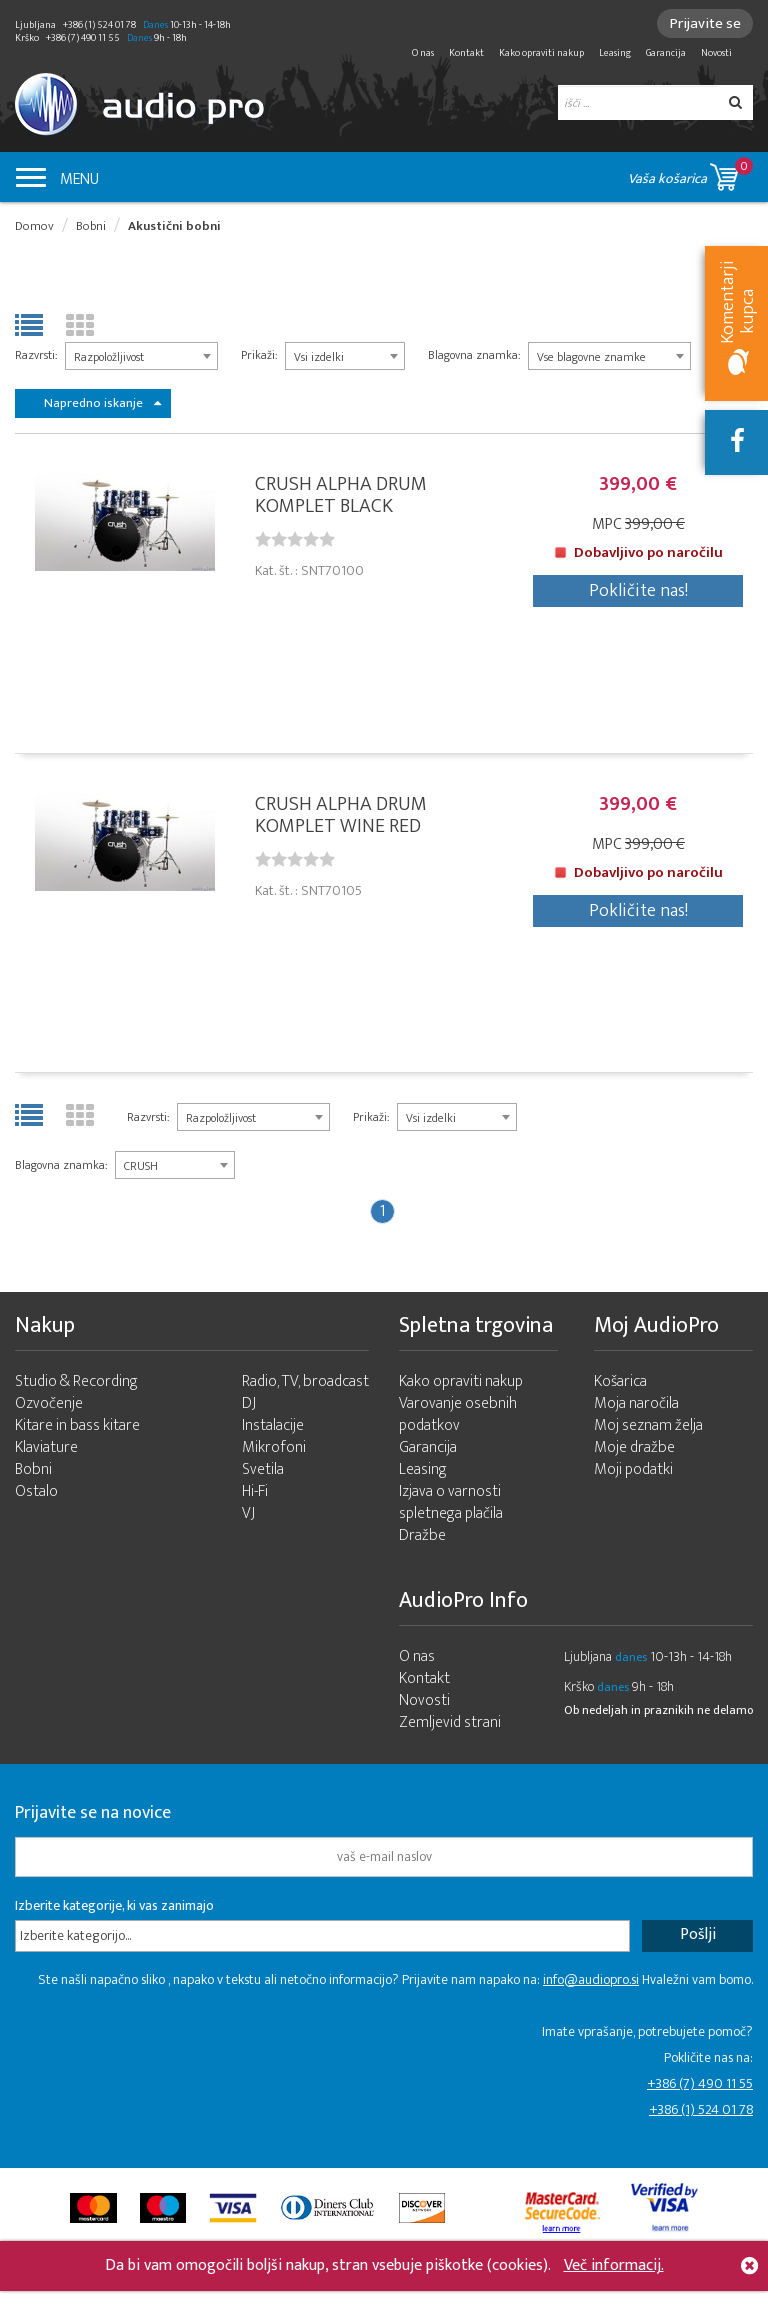  Describe the element at coordinates (450, 1725) in the screenshot. I see `Zemljevid strani` at that location.